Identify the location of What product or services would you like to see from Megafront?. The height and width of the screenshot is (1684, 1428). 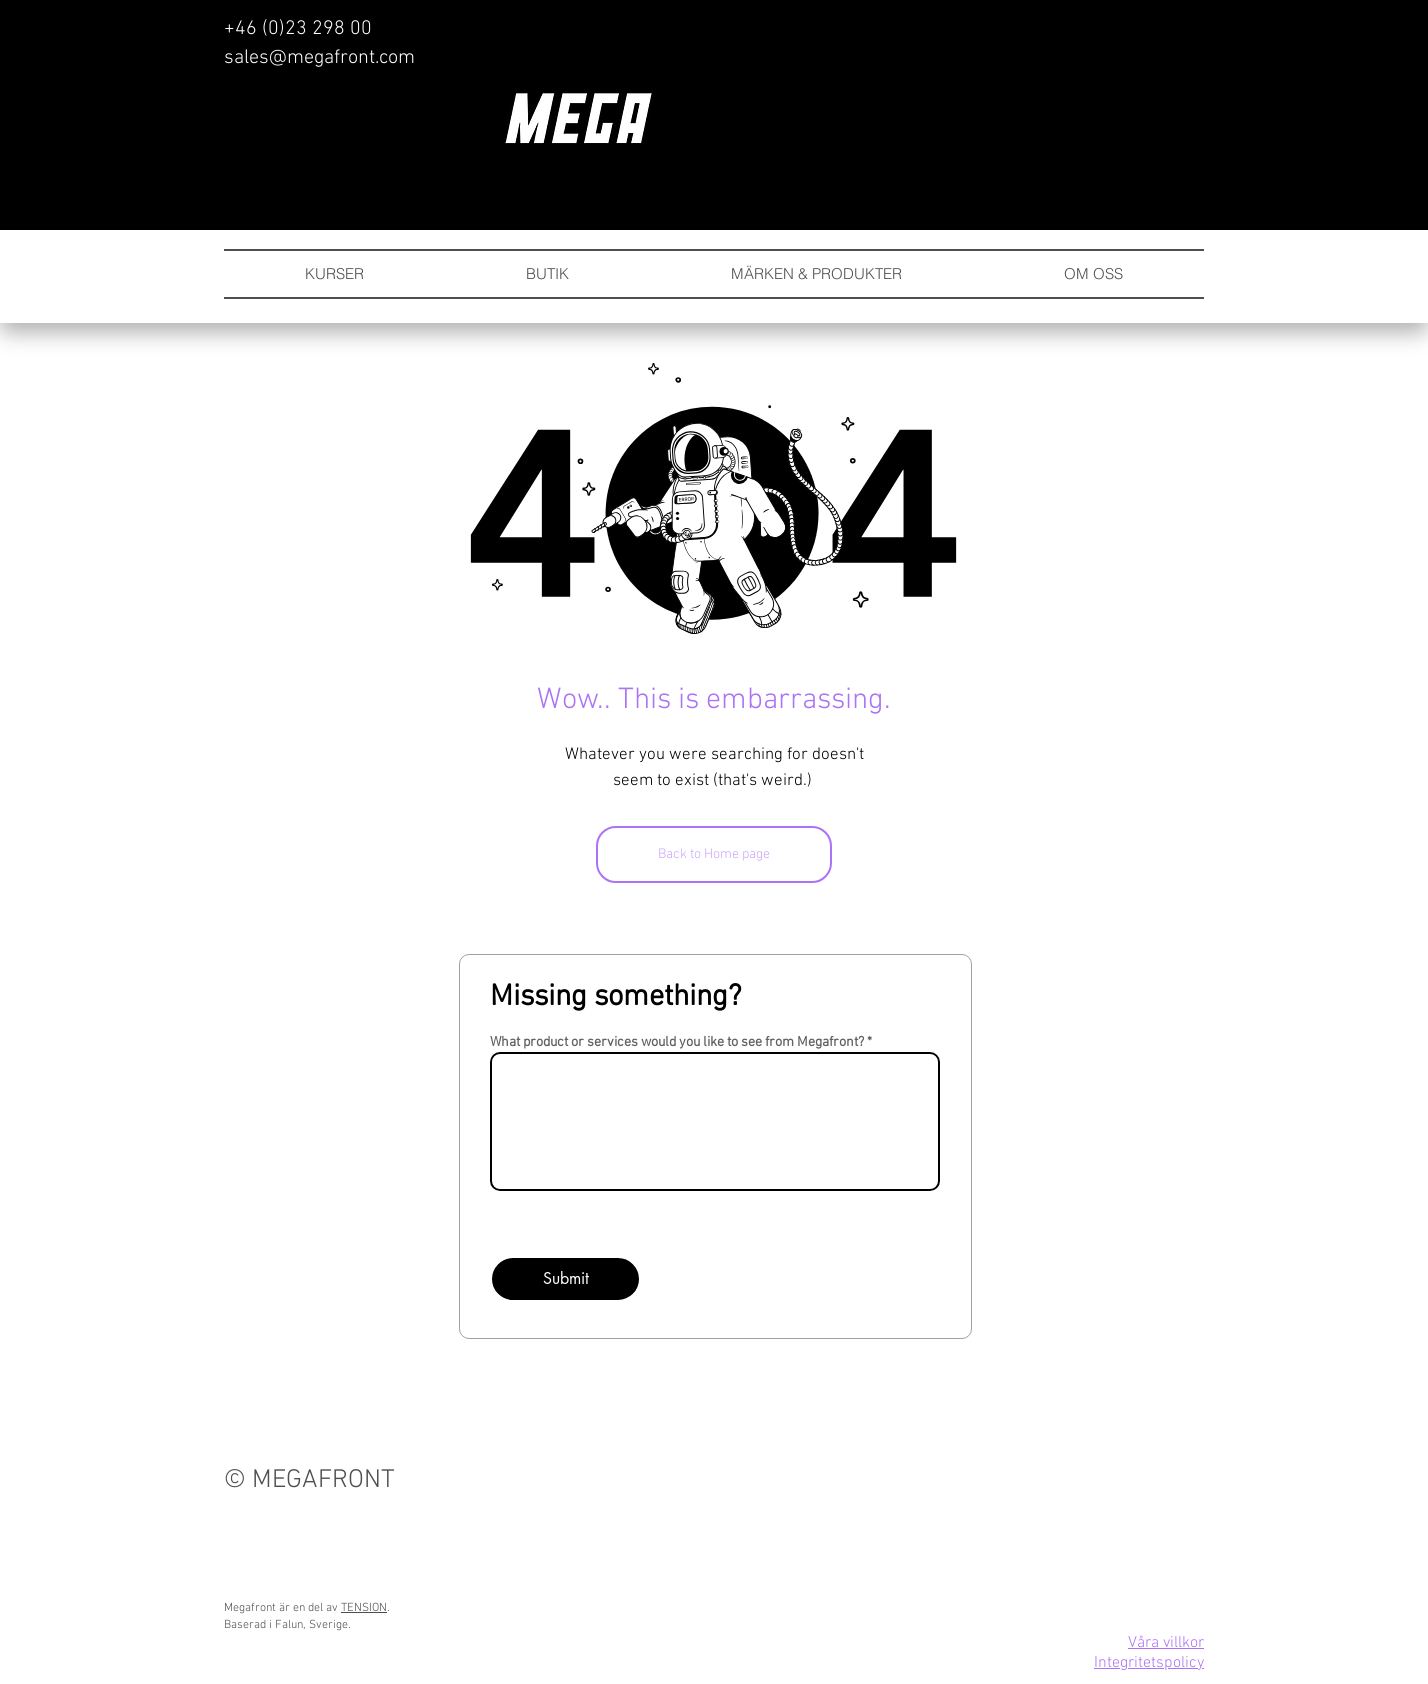
(677, 1043).